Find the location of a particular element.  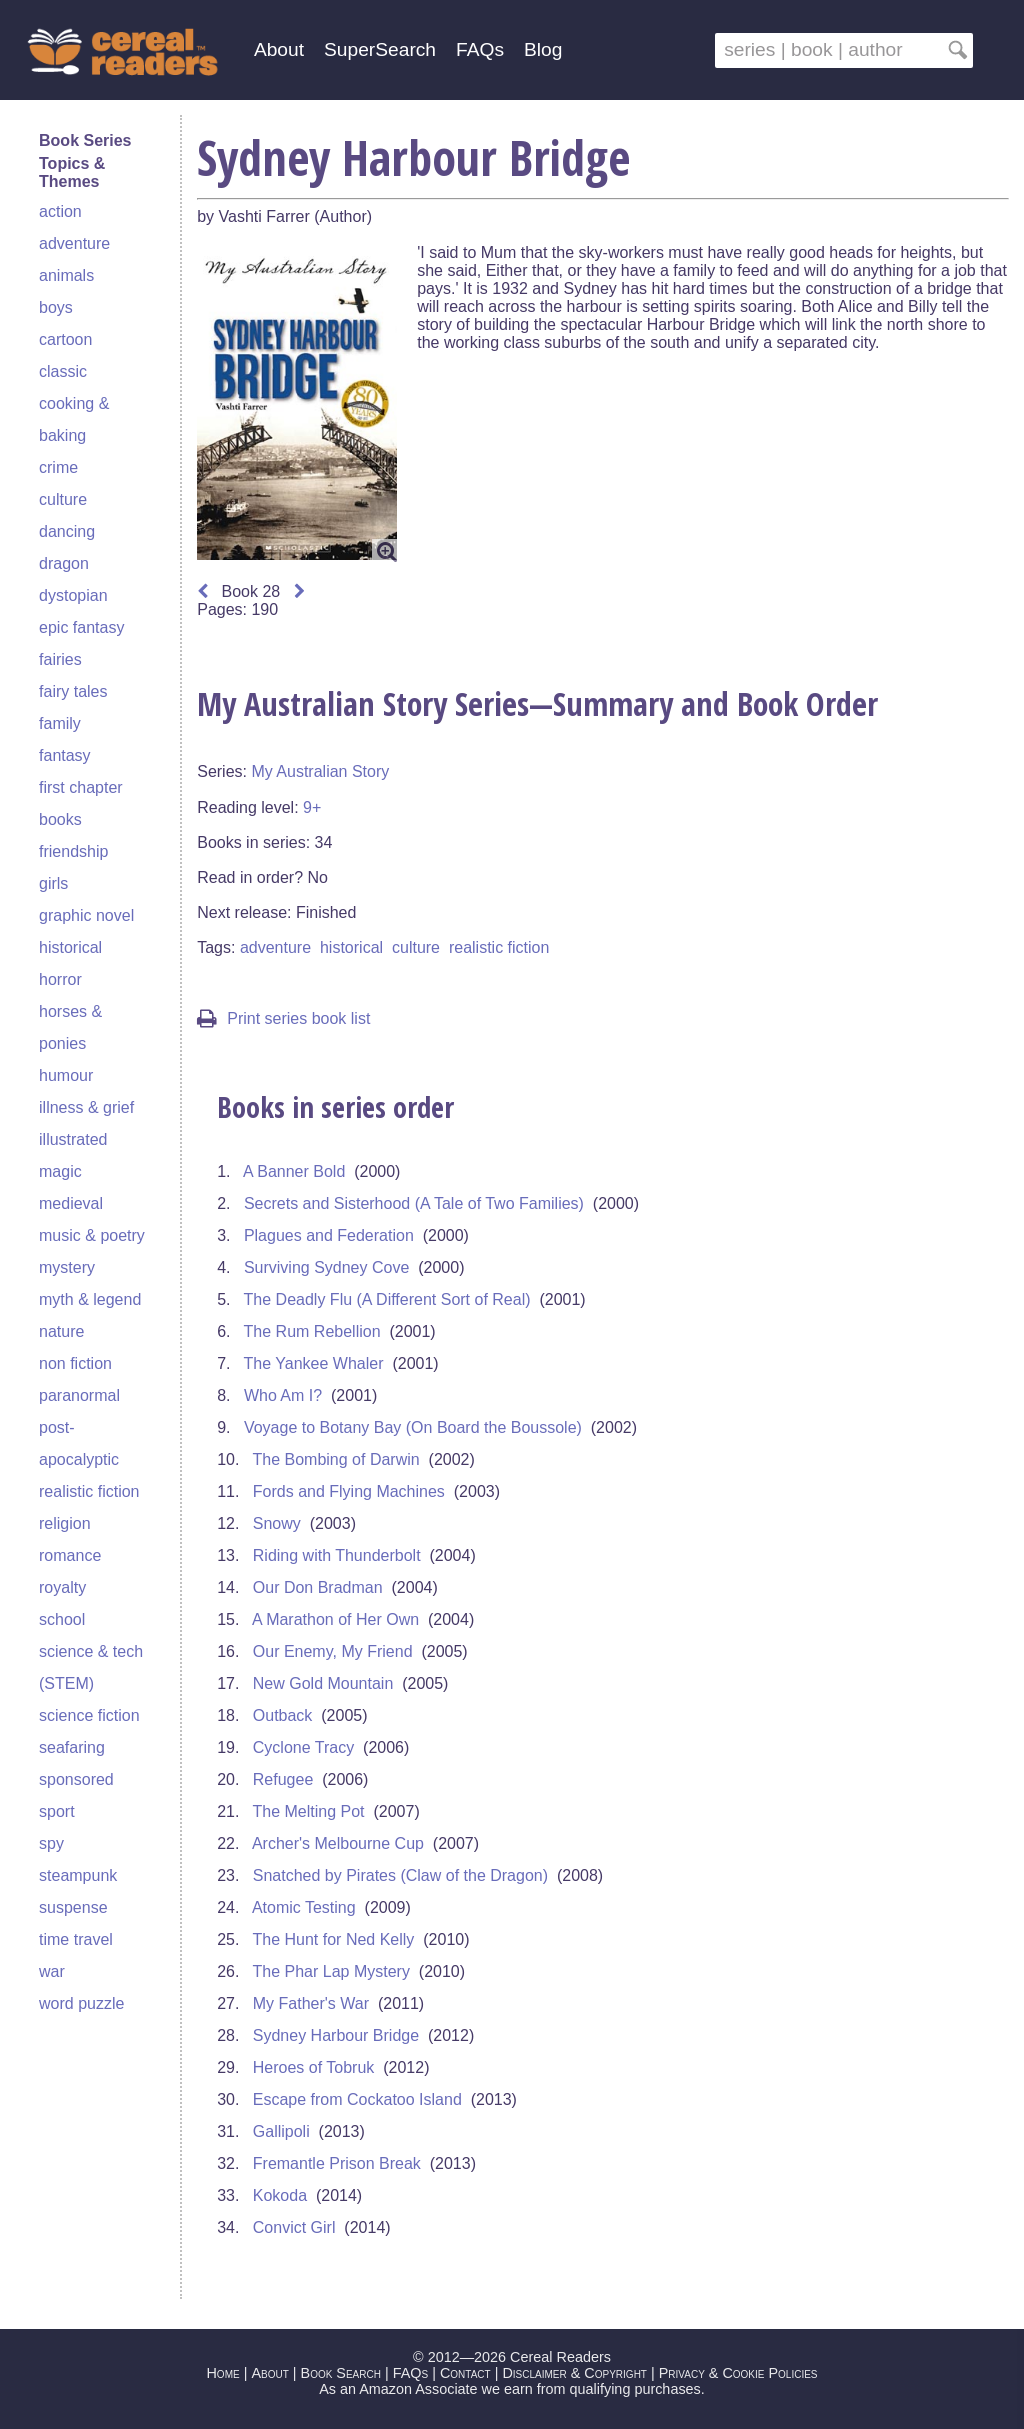

classic is located at coordinates (63, 371).